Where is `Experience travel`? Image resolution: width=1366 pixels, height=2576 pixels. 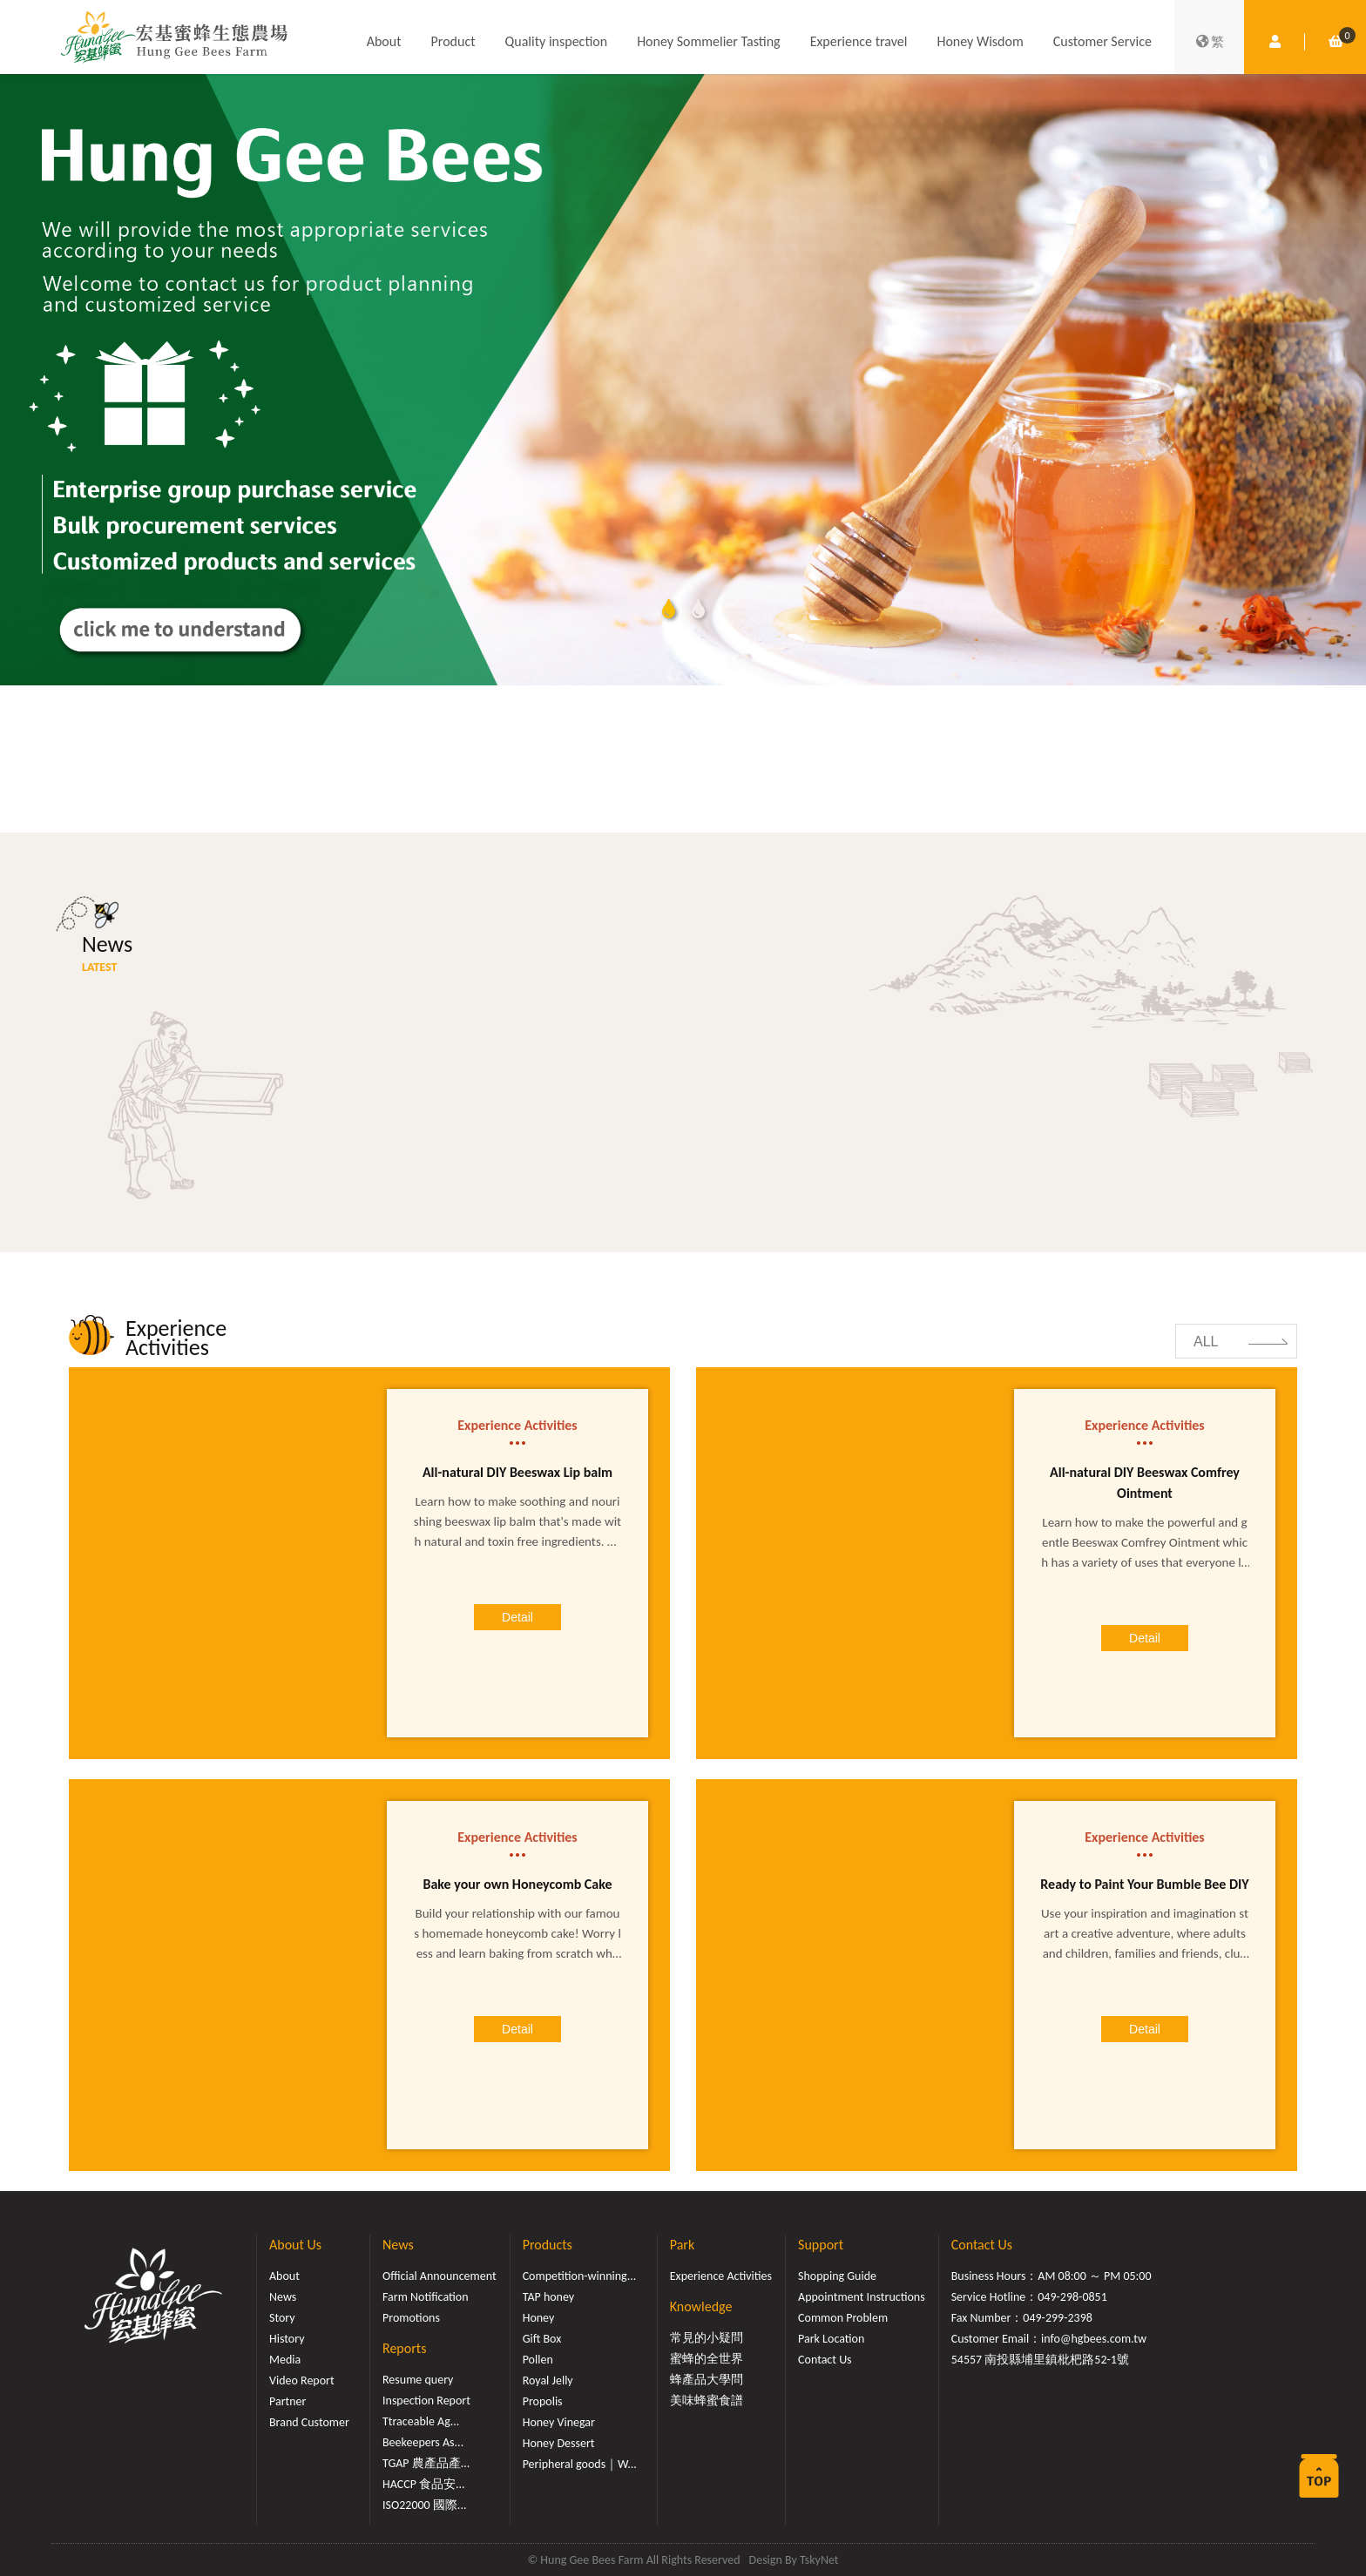
Experience travel is located at coordinates (859, 41).